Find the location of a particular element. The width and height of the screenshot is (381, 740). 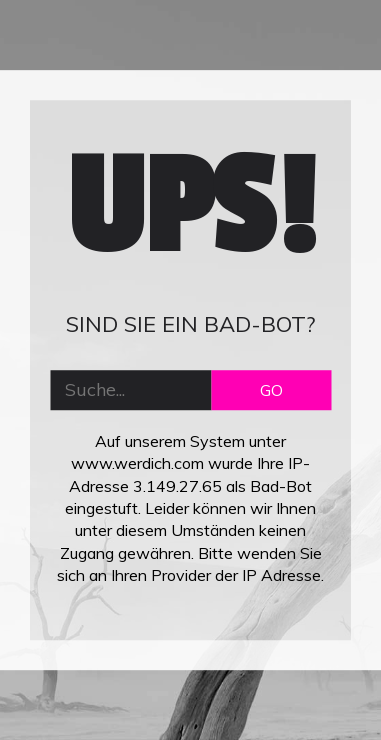

GO is located at coordinates (271, 390).